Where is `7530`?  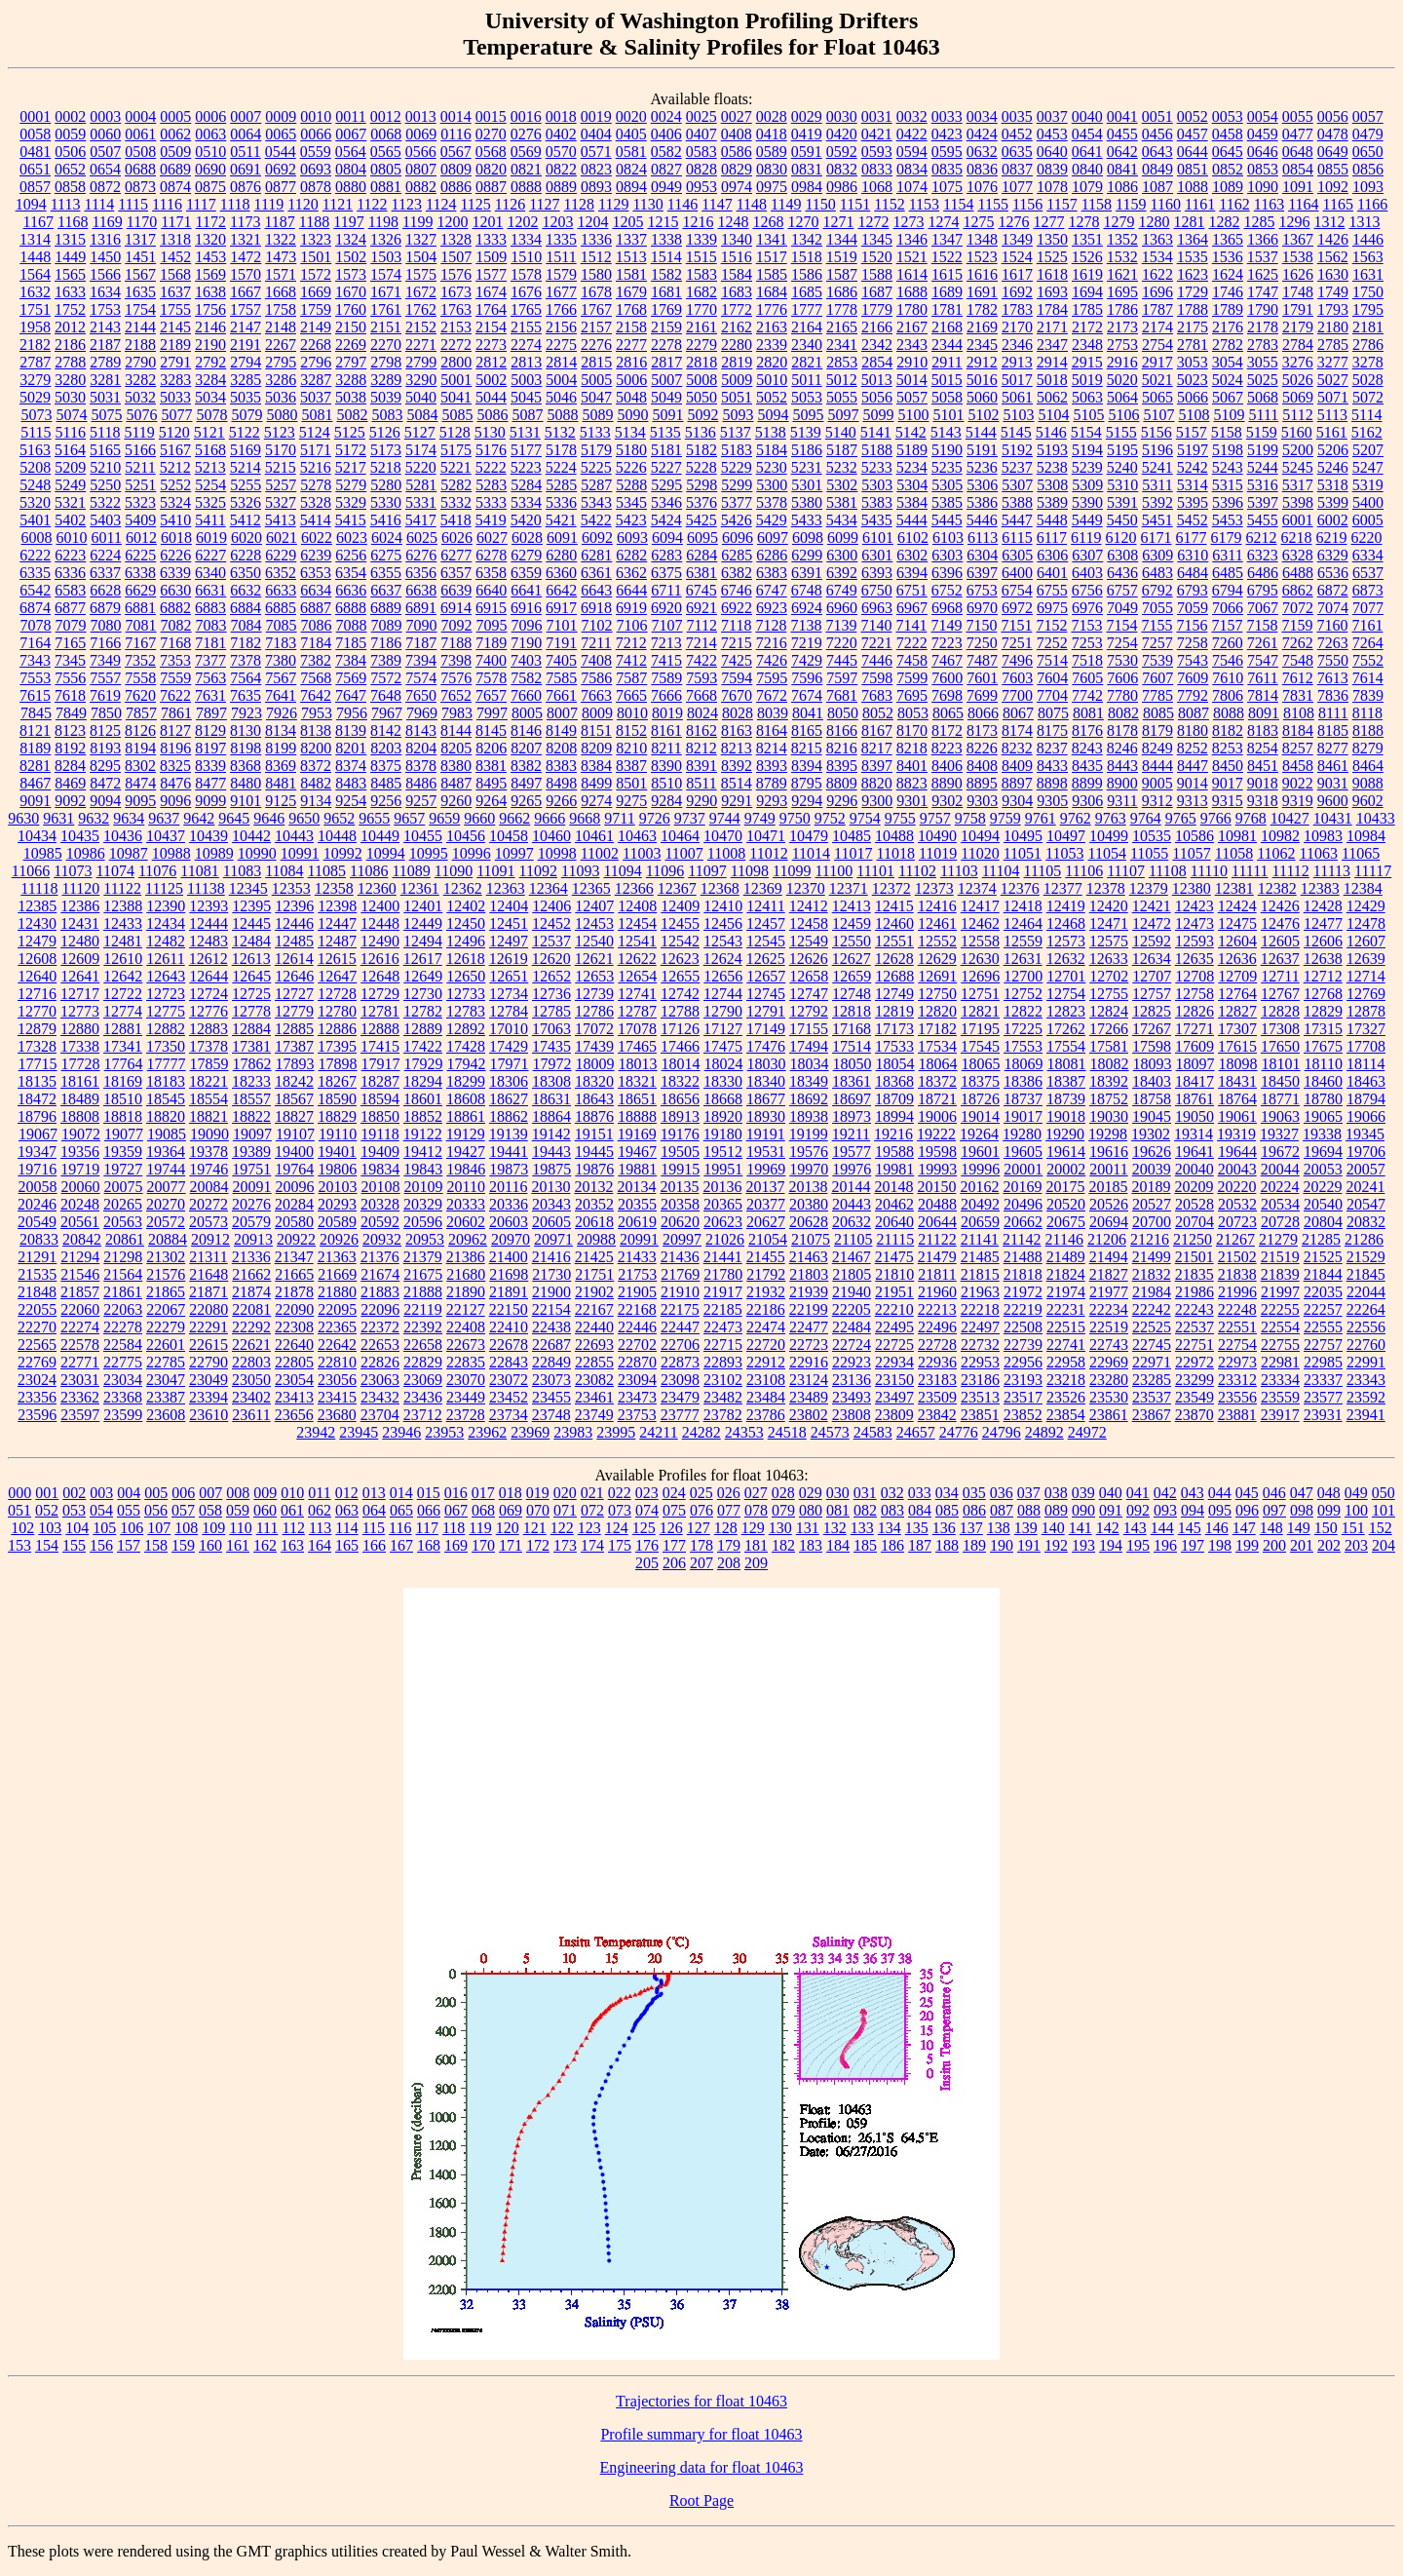
7530 is located at coordinates (1122, 660).